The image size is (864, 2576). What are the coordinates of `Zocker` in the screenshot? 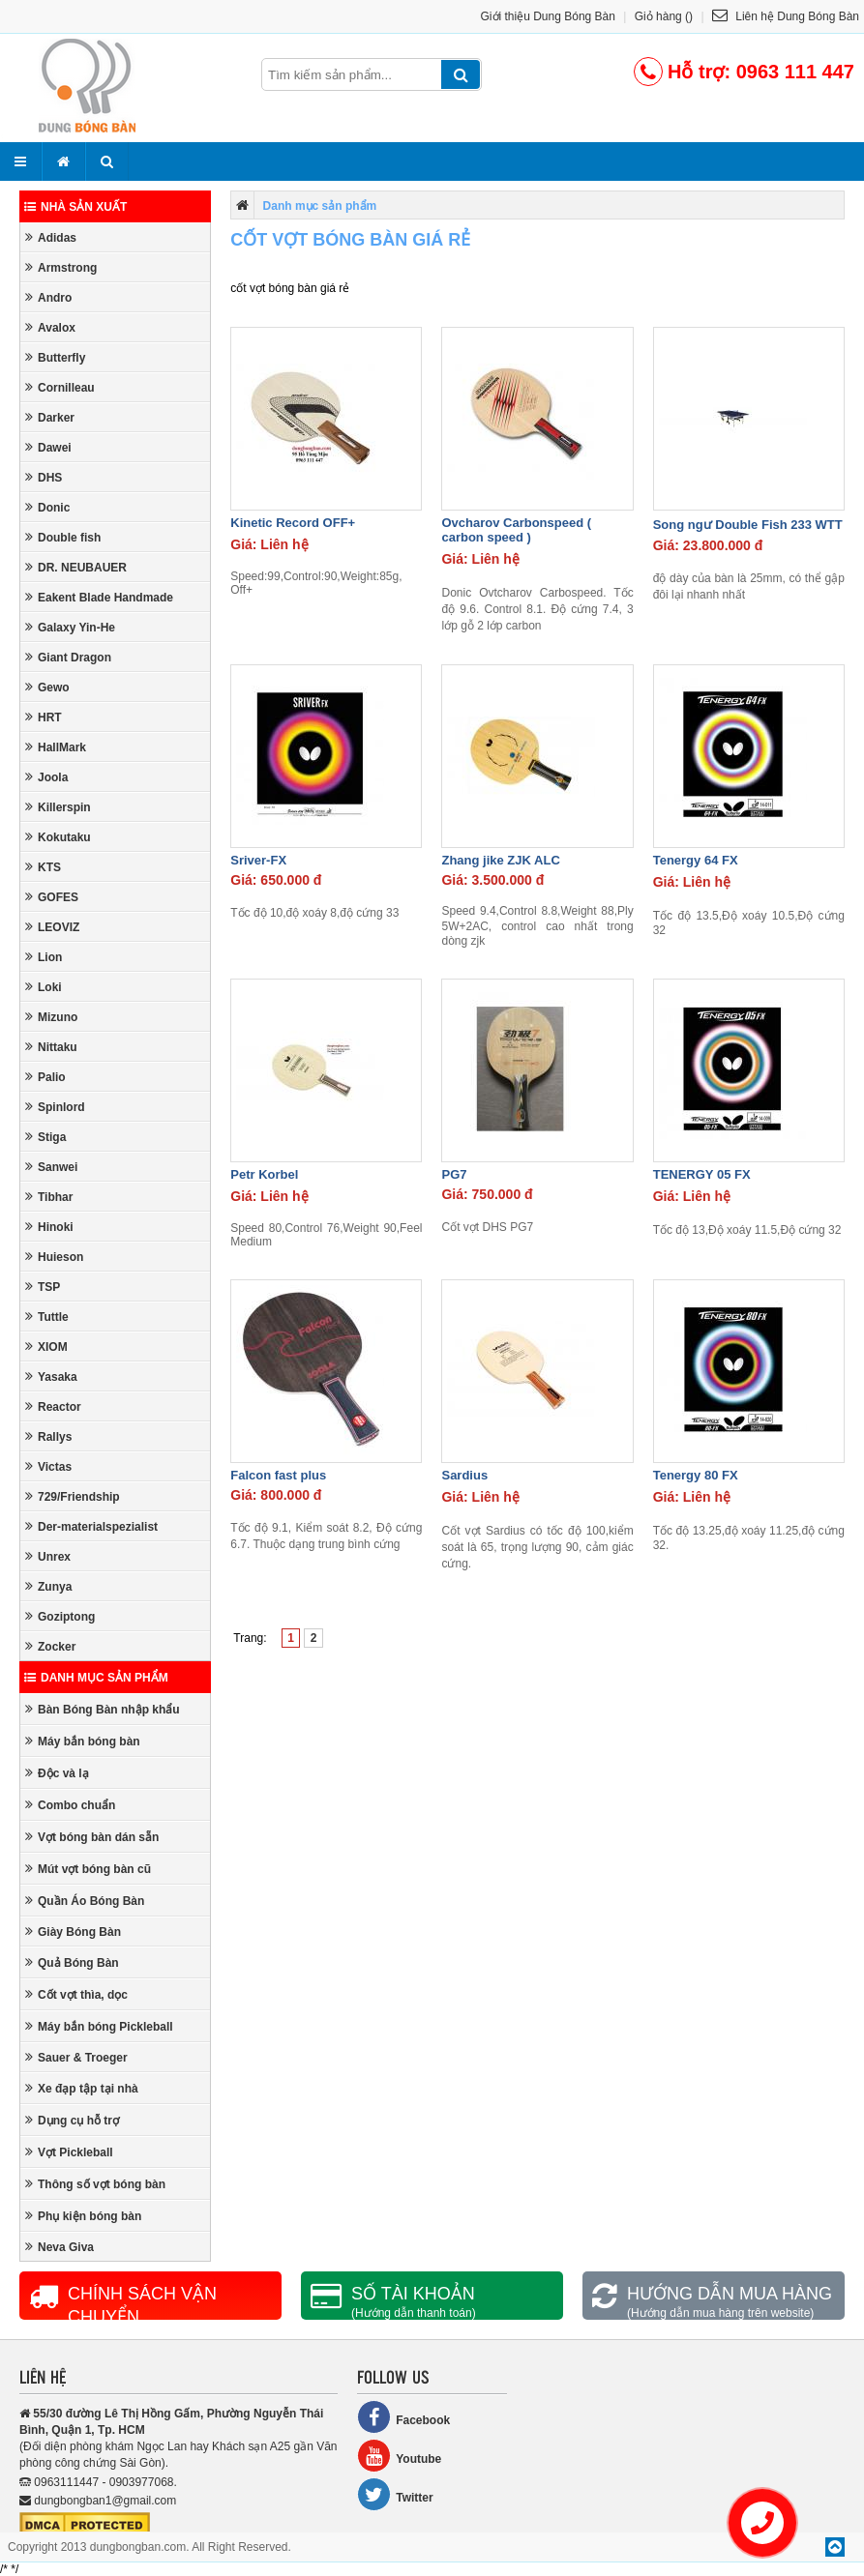 It's located at (50, 1646).